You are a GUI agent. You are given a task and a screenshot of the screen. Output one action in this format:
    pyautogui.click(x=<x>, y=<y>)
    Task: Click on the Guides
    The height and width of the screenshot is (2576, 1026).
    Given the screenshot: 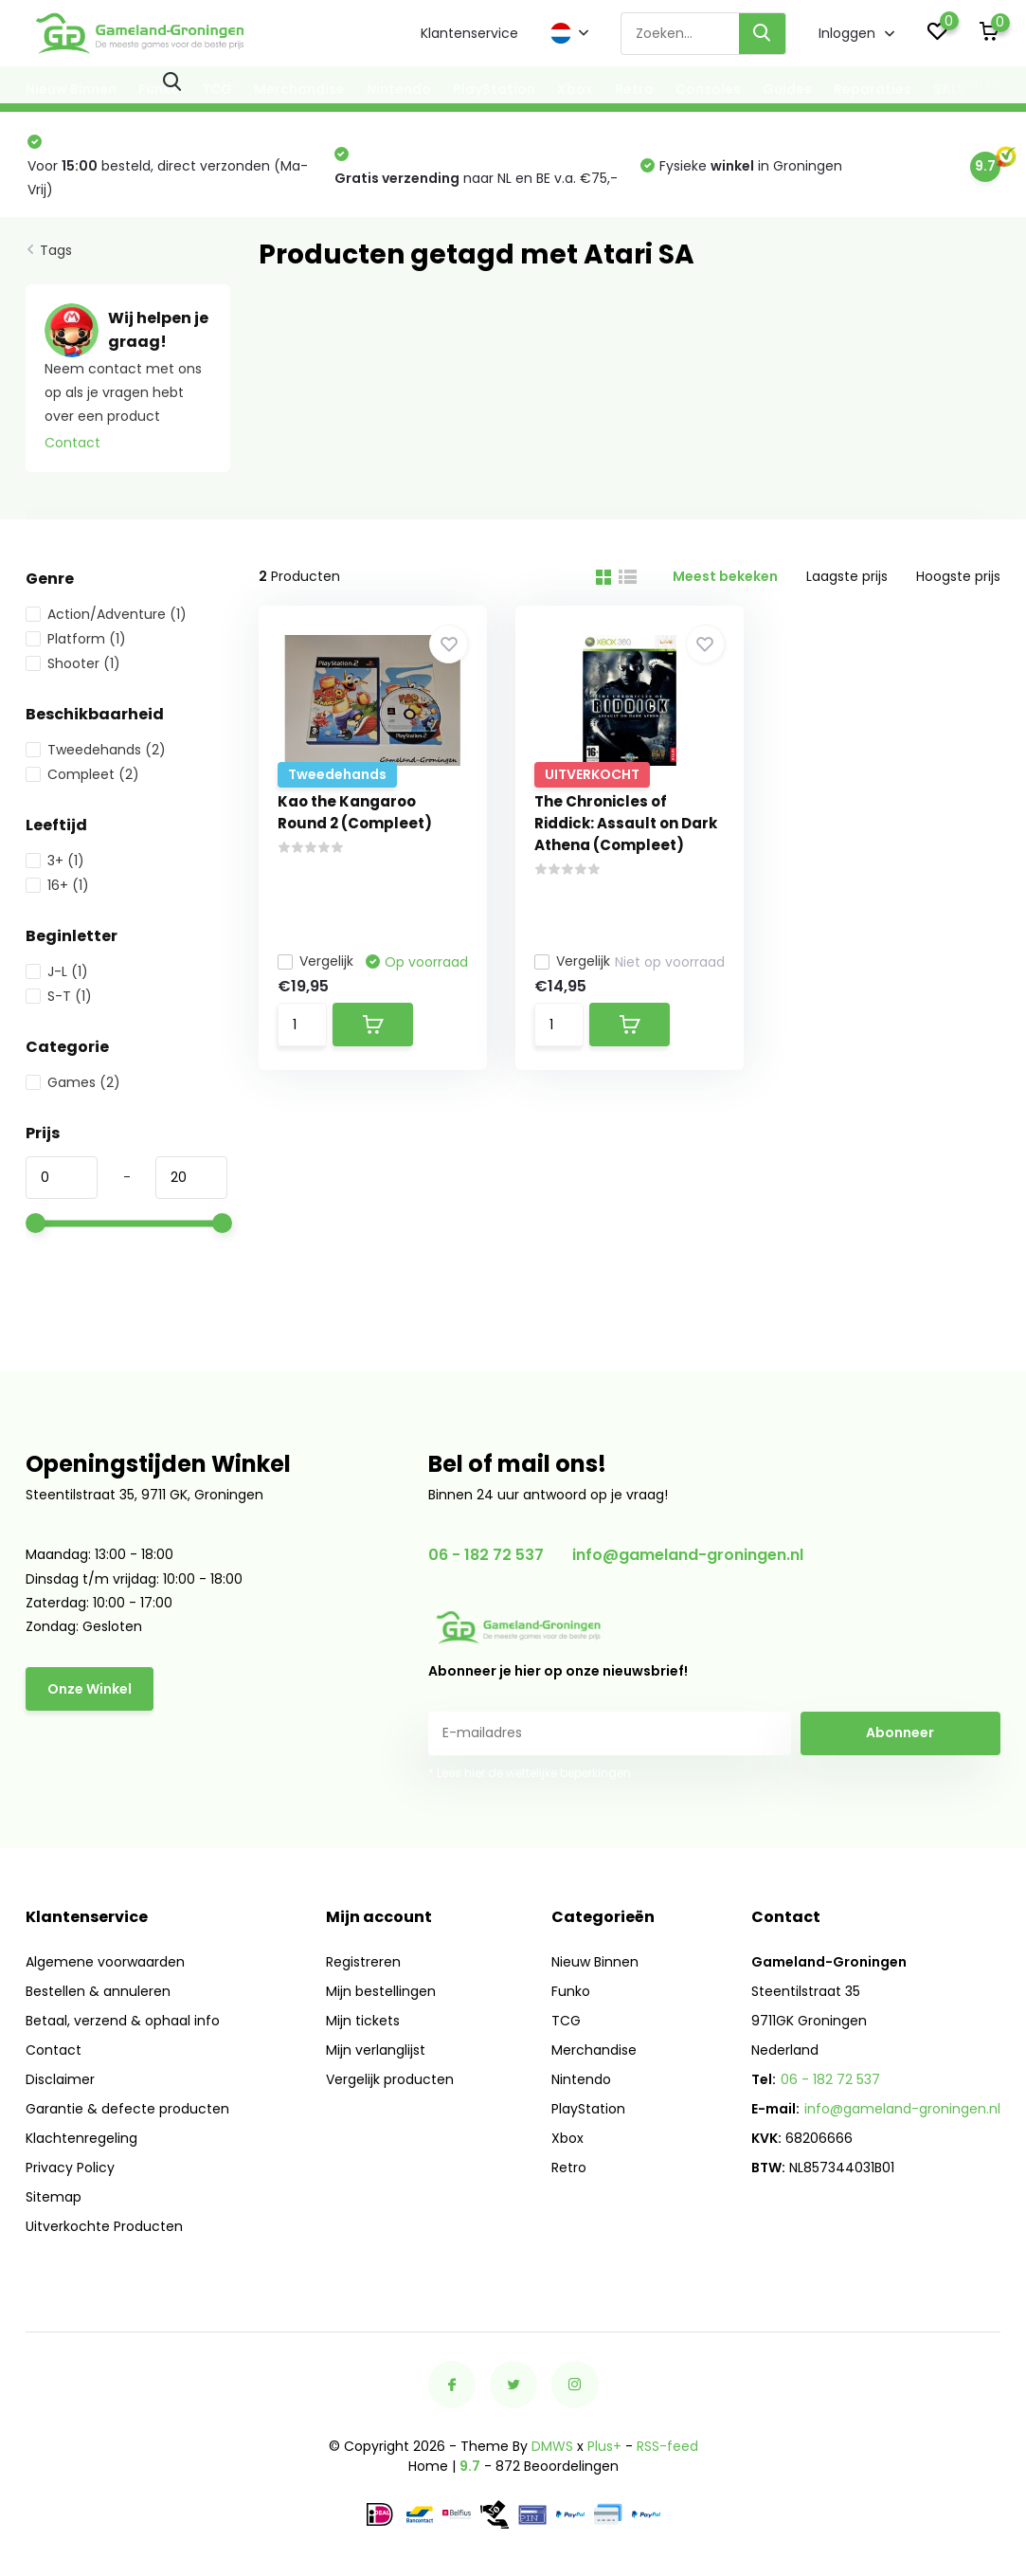 What is the action you would take?
    pyautogui.click(x=787, y=89)
    